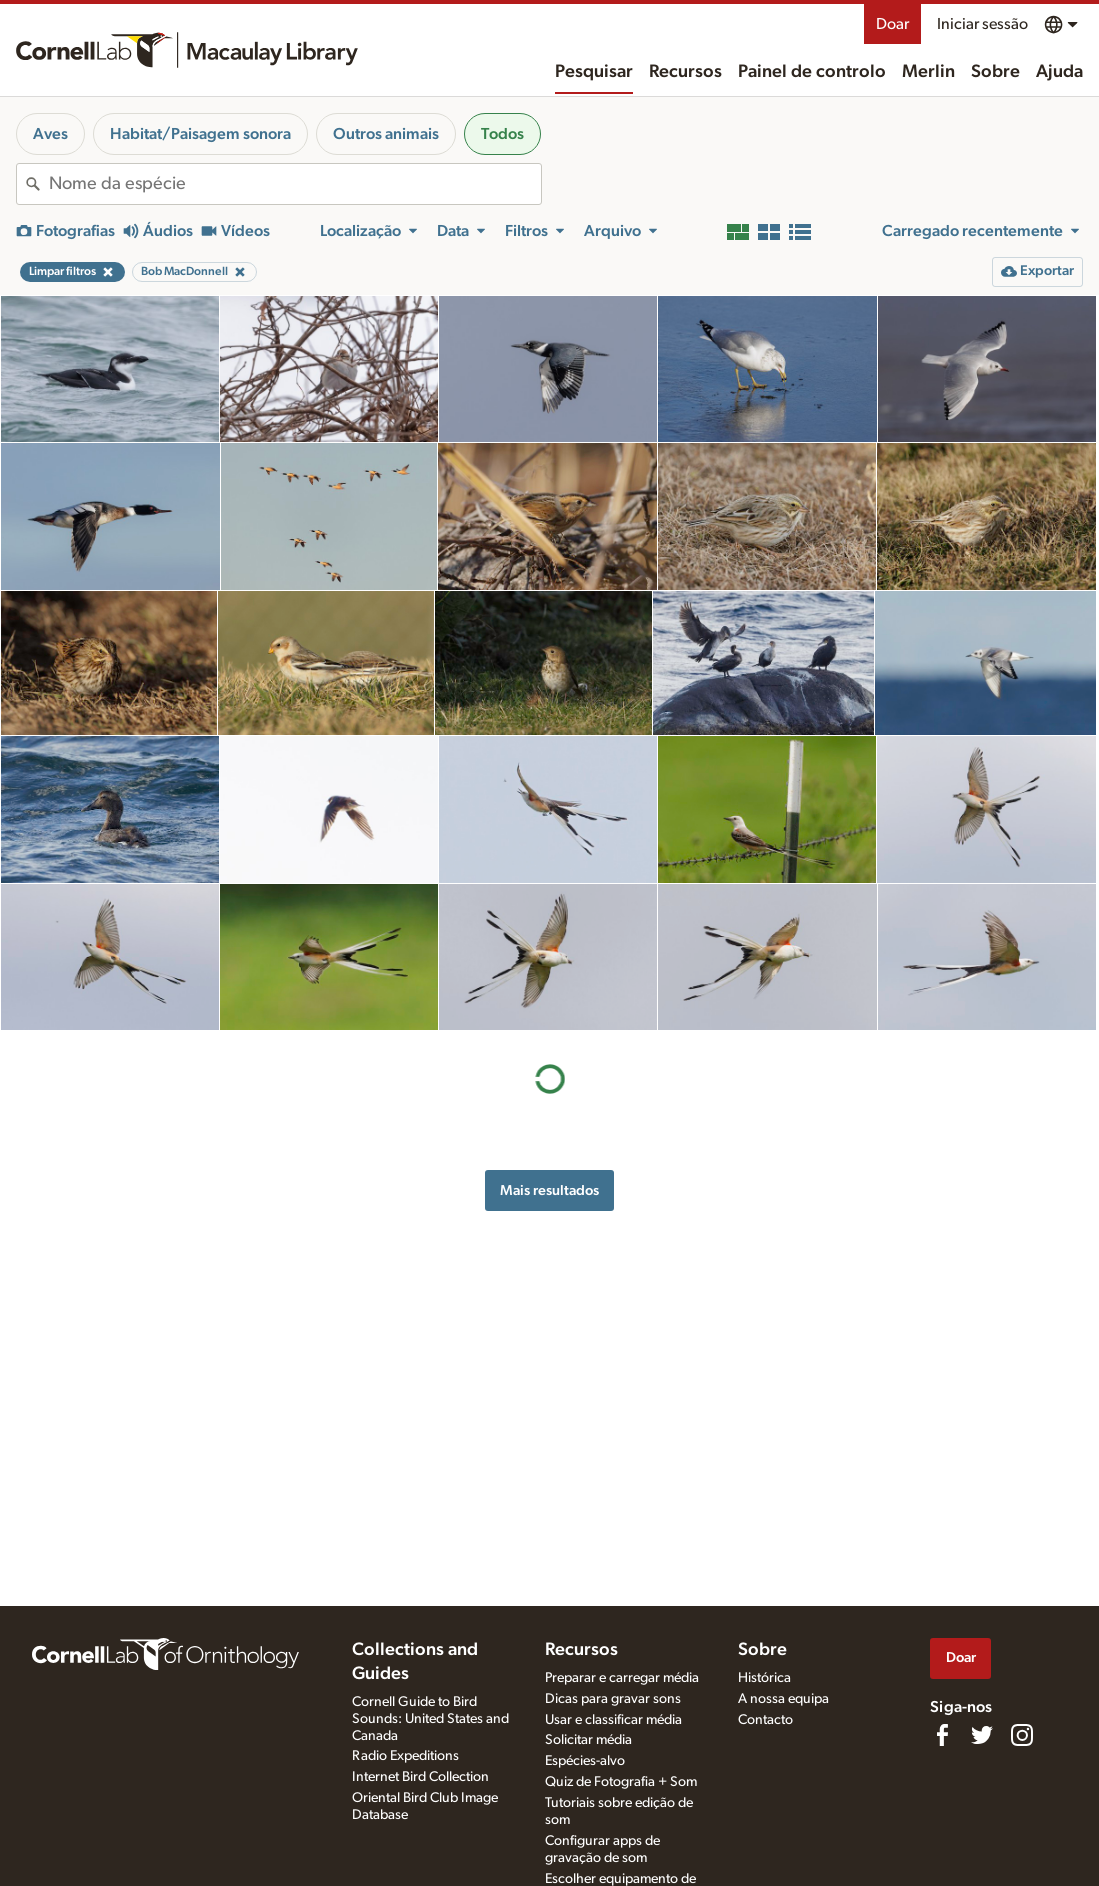  I want to click on Aves, so click(50, 134).